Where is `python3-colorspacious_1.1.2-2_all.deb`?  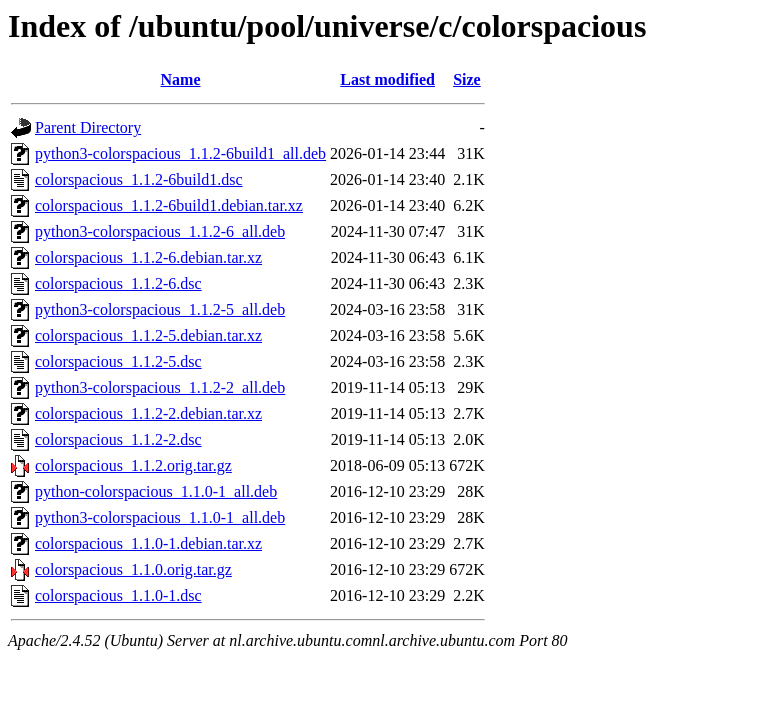
python3-colorspacious_1.1.2-2_all.deb is located at coordinates (160, 387).